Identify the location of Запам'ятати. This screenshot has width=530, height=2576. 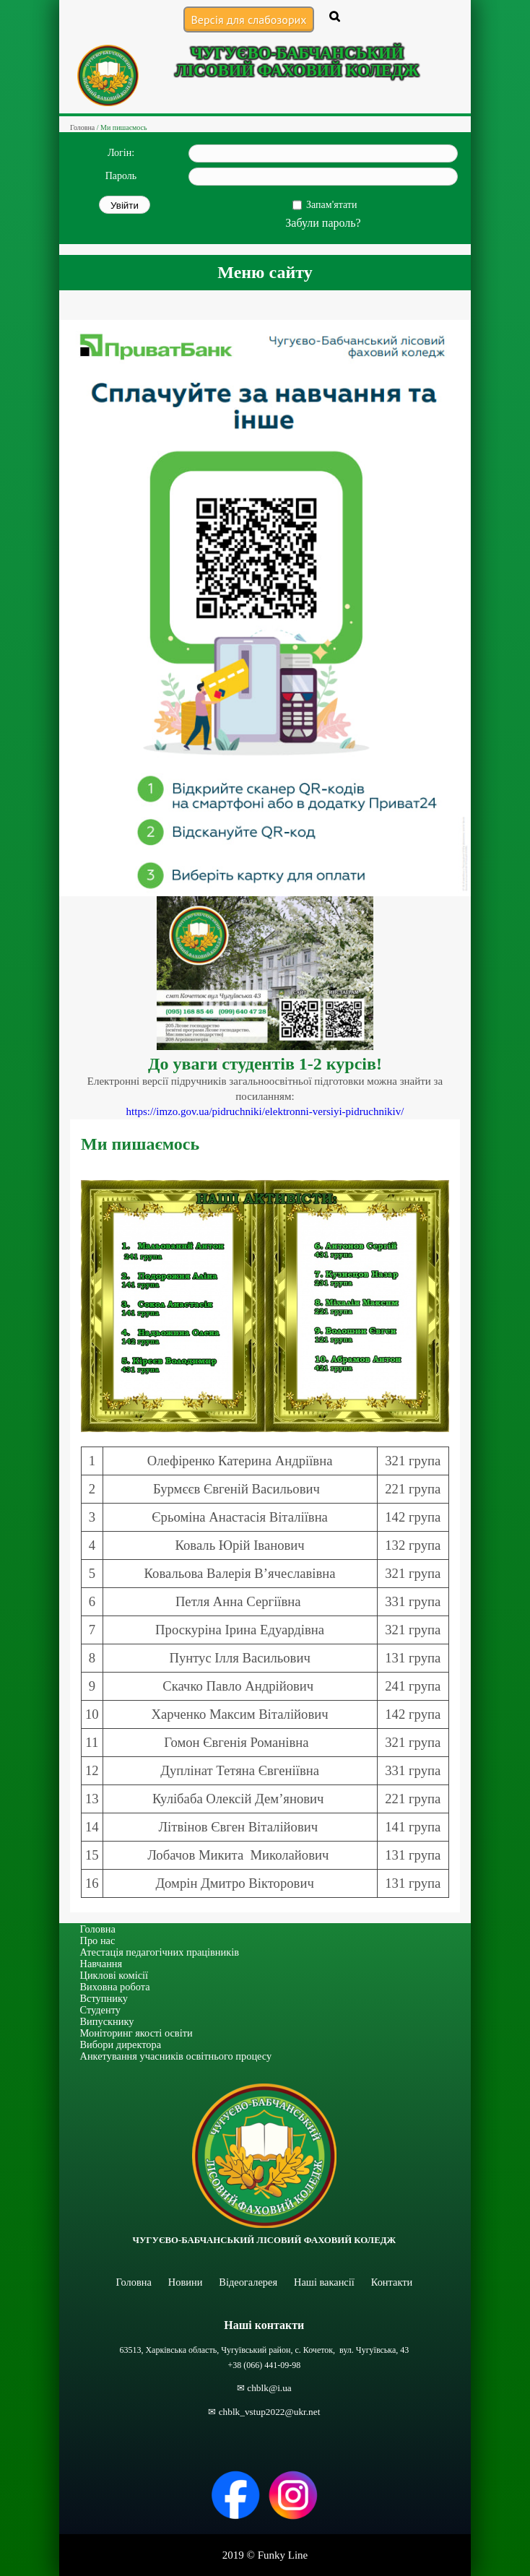
(331, 204).